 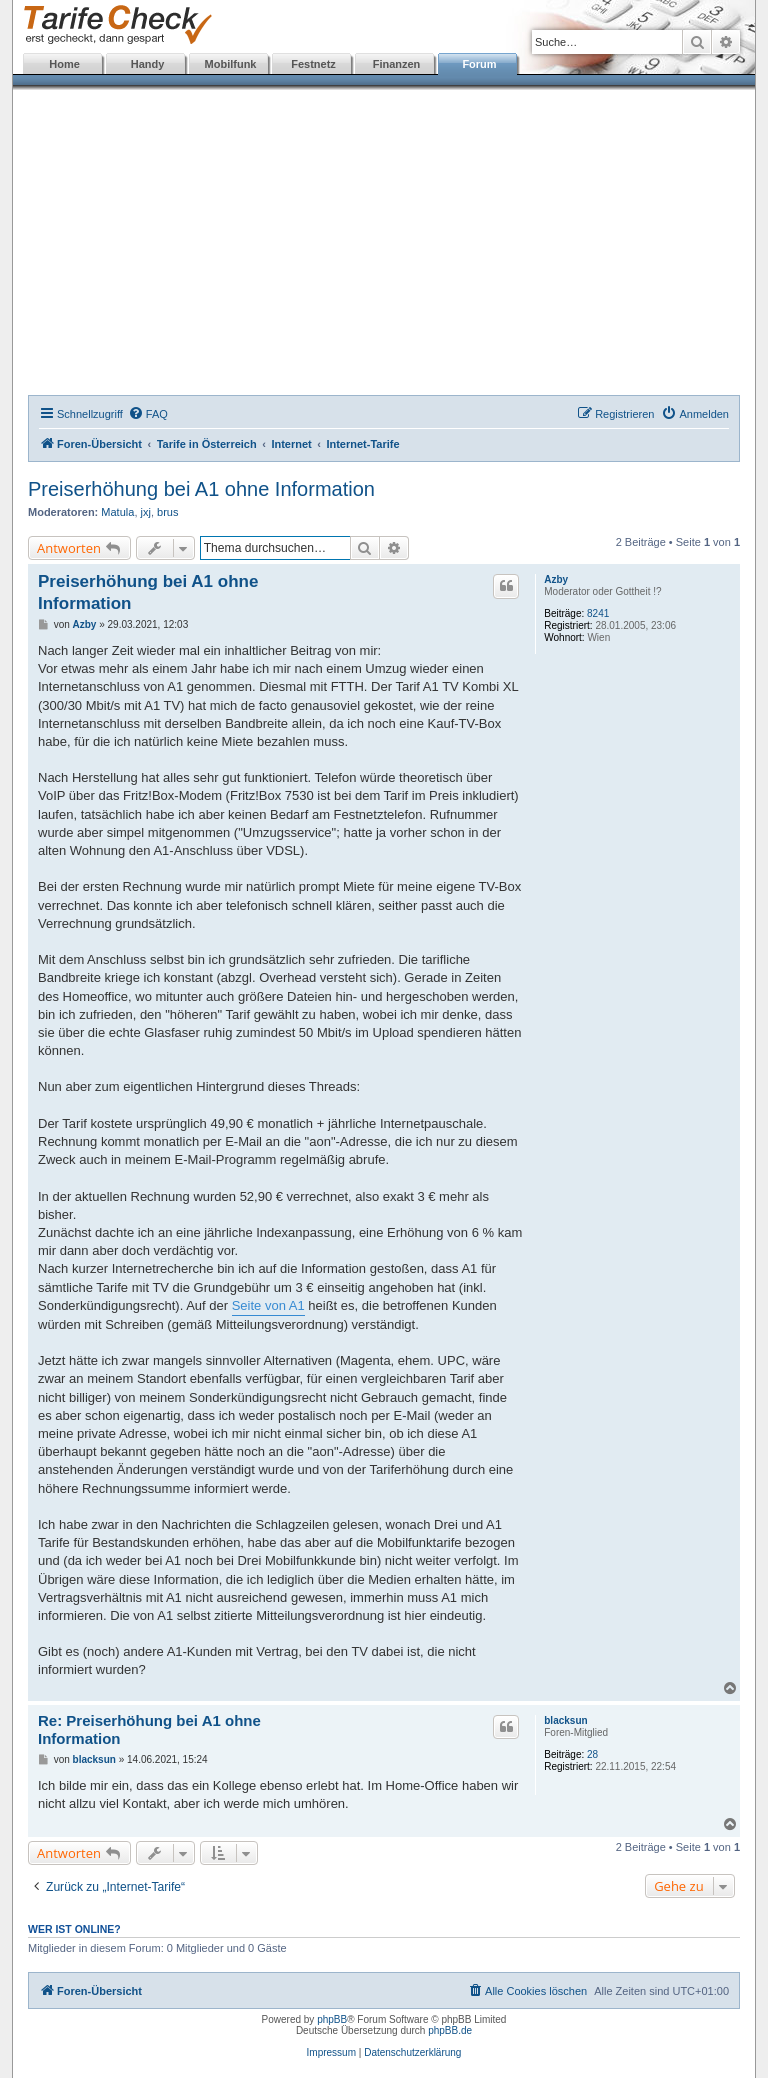 What do you see at coordinates (64, 64) in the screenshot?
I see `Home` at bounding box center [64, 64].